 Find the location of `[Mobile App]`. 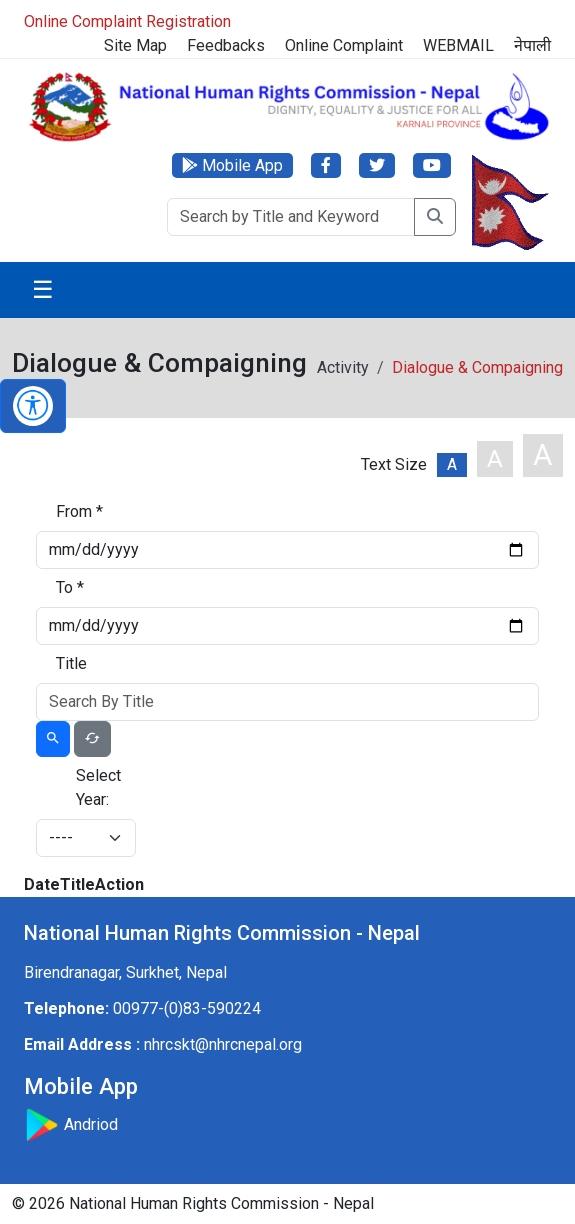

[Mobile App] is located at coordinates (232, 165).